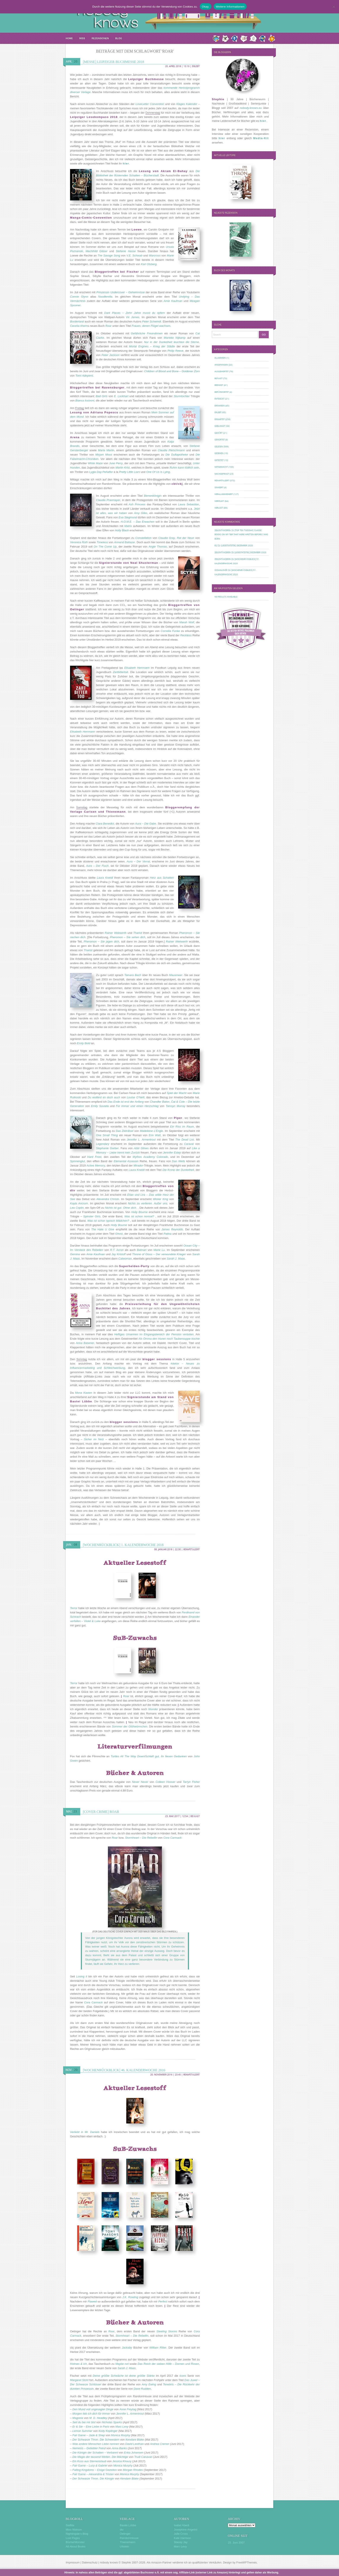  Describe the element at coordinates (195, 1816) in the screenshot. I see `Beäugt` at that location.